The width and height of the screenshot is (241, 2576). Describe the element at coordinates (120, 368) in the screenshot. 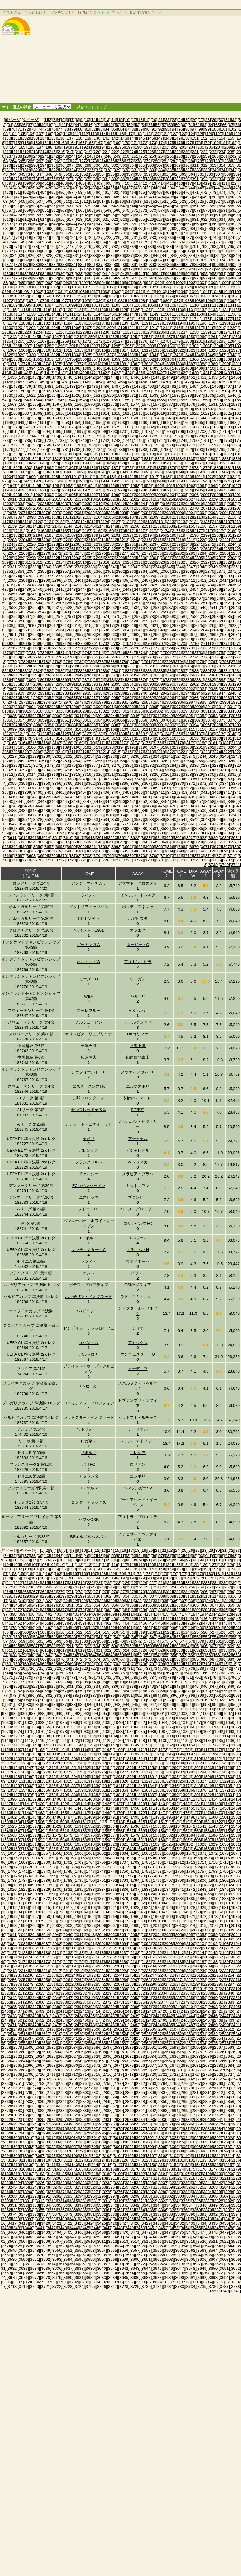

I see `[1402]` at that location.